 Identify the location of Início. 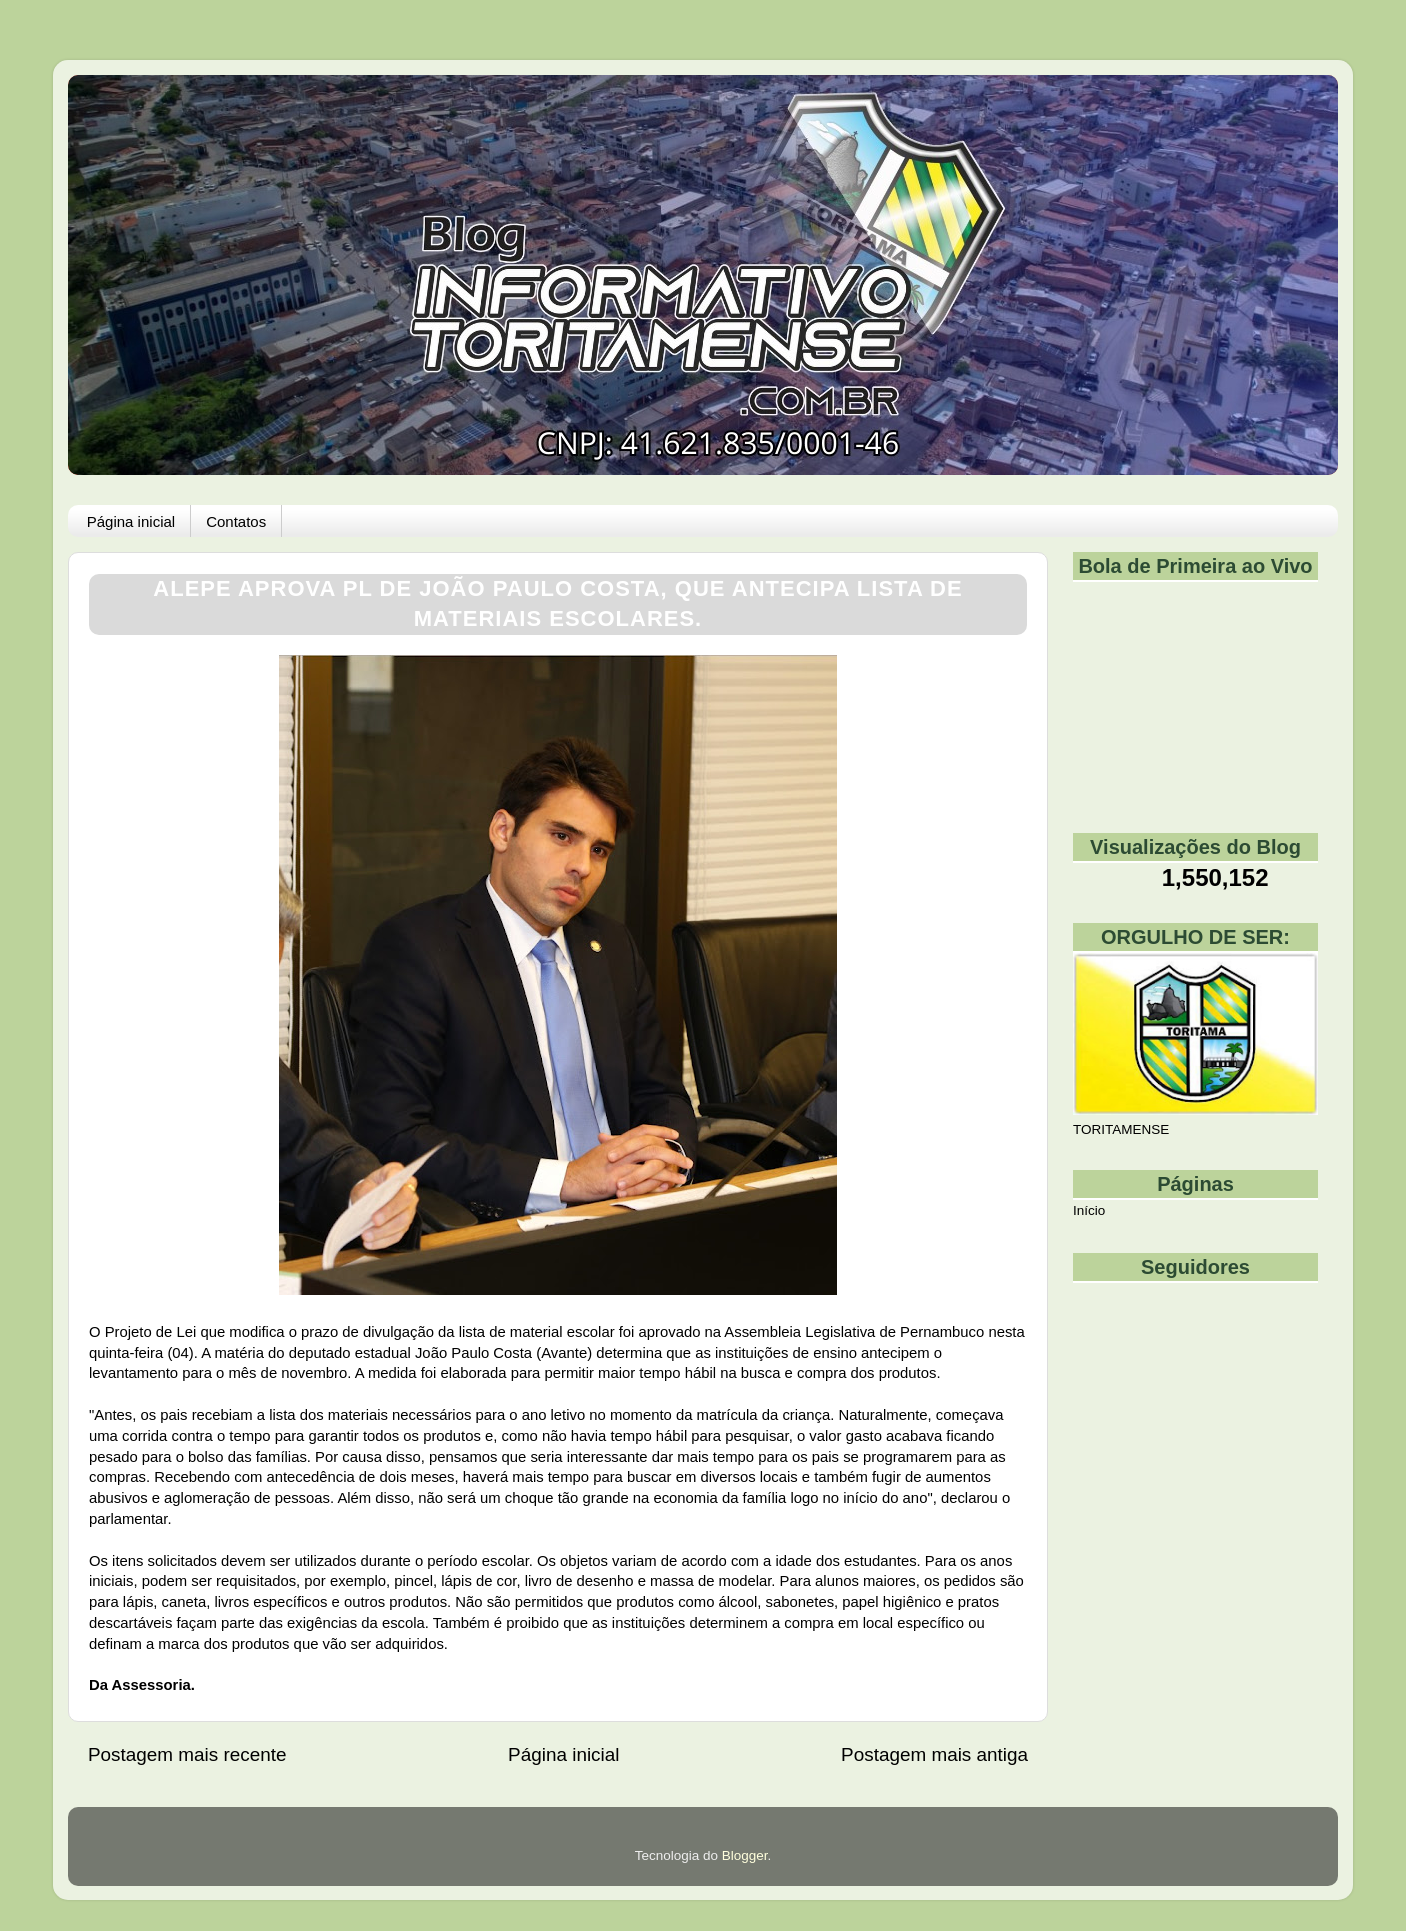
(1089, 1210).